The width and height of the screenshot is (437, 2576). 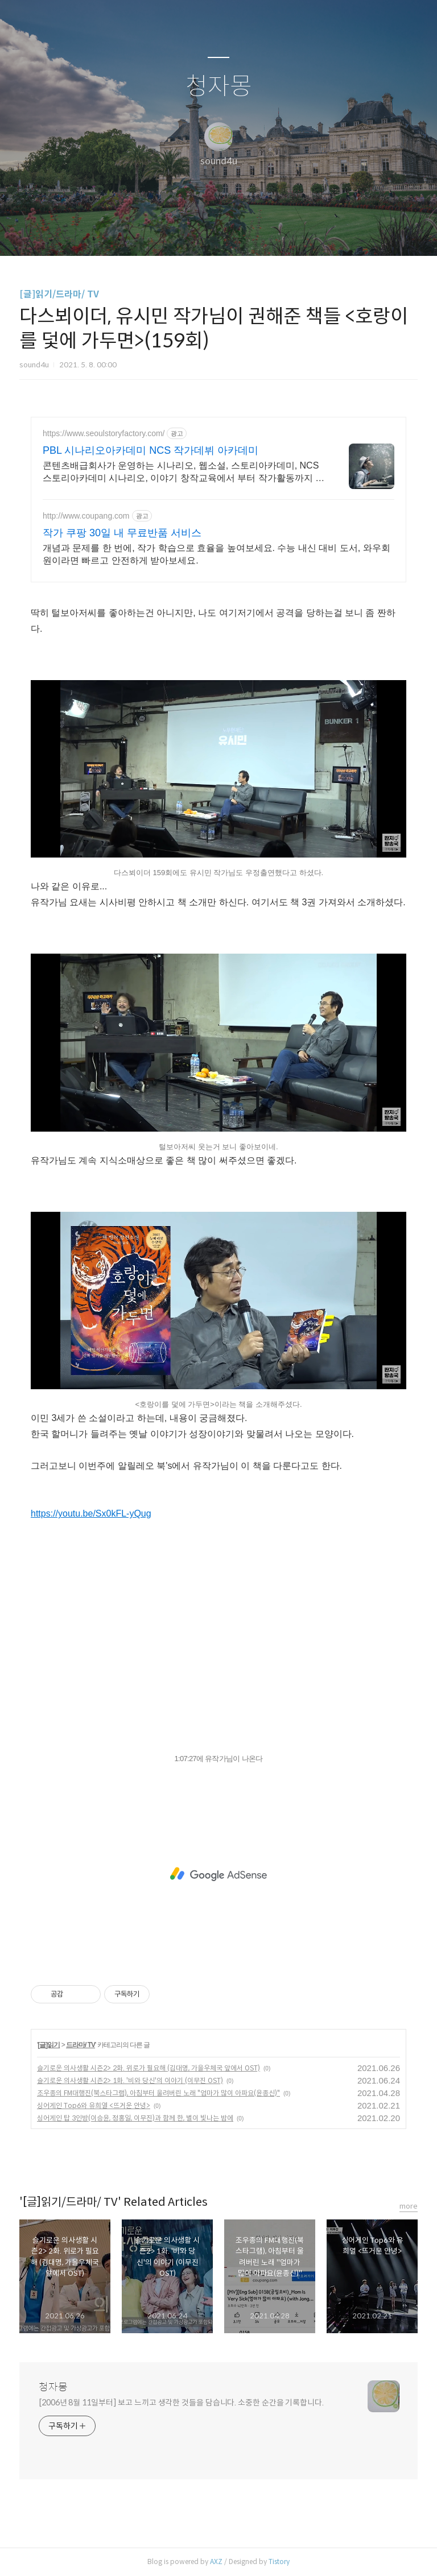 What do you see at coordinates (103, 433) in the screenshot?
I see `https://www.seoulstoryfactory.com/` at bounding box center [103, 433].